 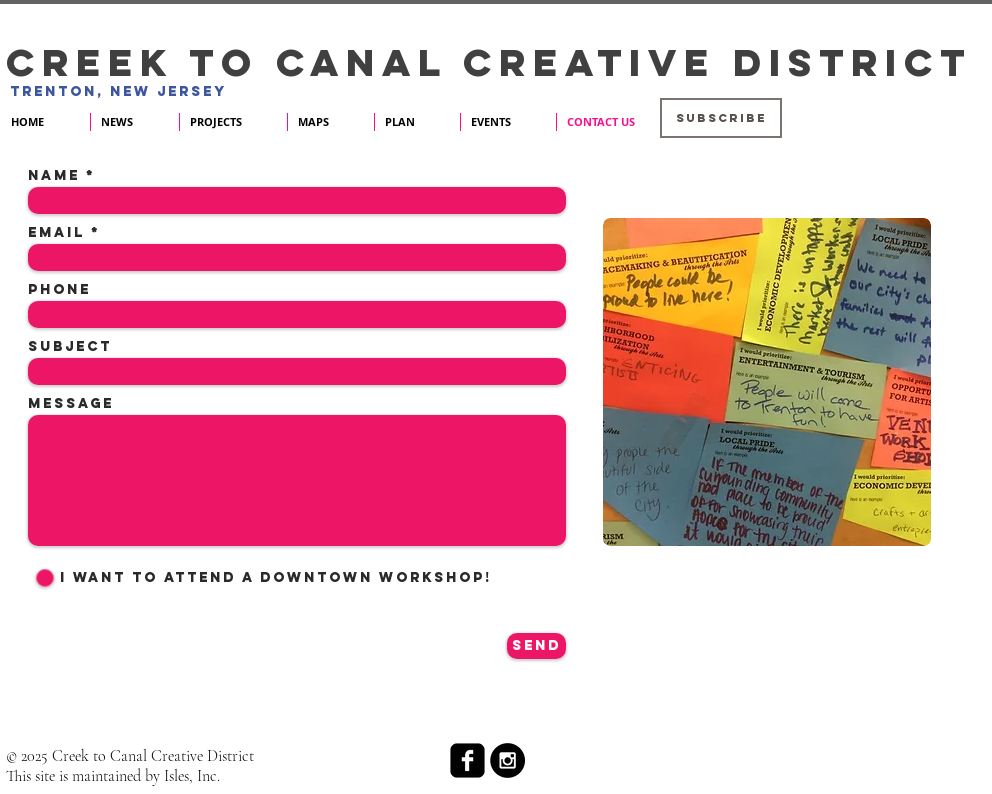 What do you see at coordinates (467, 760) in the screenshot?
I see `[facebook-square]` at bounding box center [467, 760].